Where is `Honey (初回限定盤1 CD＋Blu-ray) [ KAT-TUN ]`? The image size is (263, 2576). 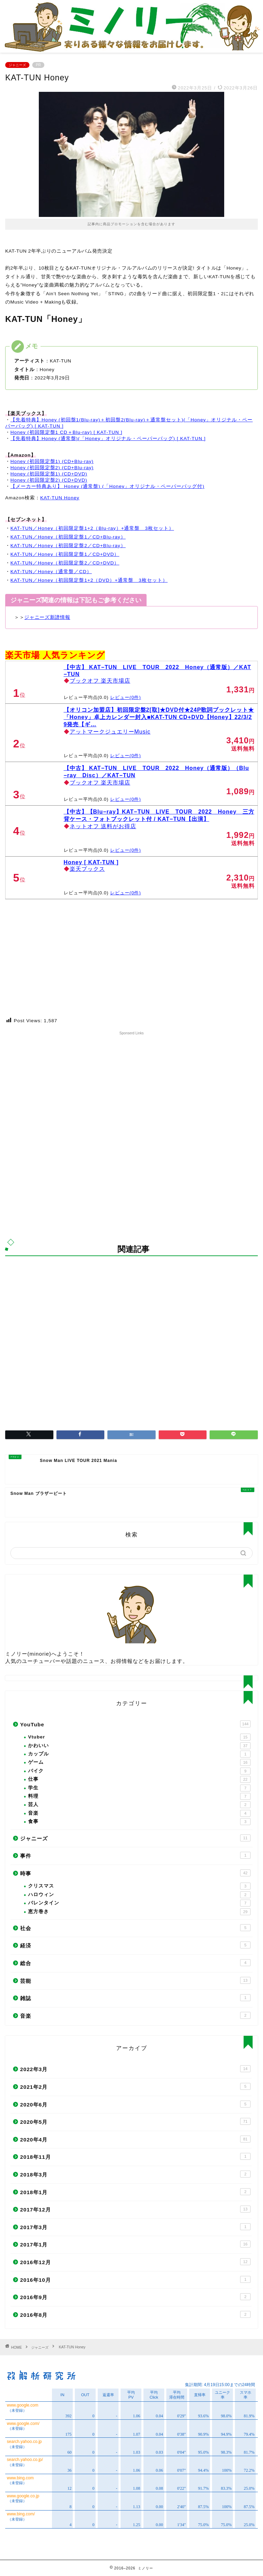
Honey (初回限定盤1 CD＋Blu-ray) [ KAT-TUN ] is located at coordinates (66, 432).